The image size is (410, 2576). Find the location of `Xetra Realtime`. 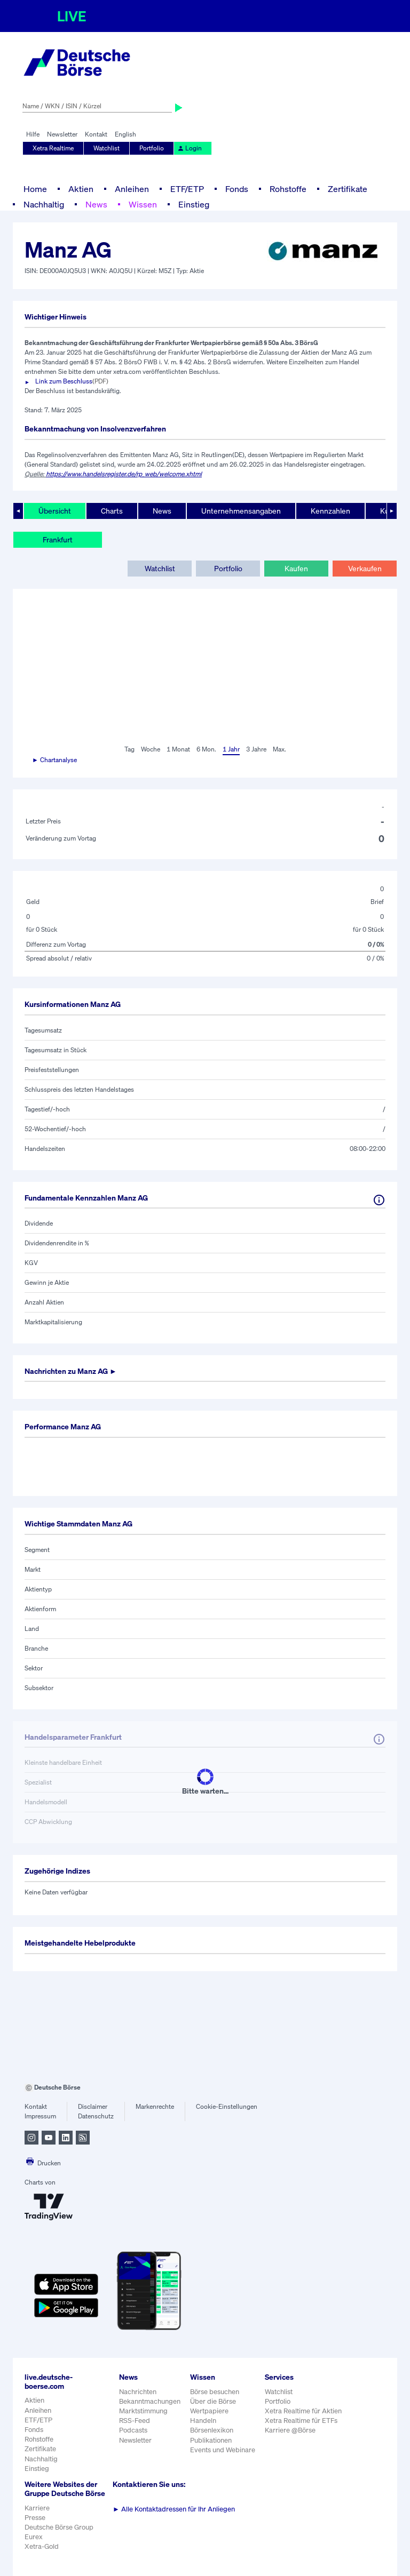

Xetra Realtime is located at coordinates (53, 148).